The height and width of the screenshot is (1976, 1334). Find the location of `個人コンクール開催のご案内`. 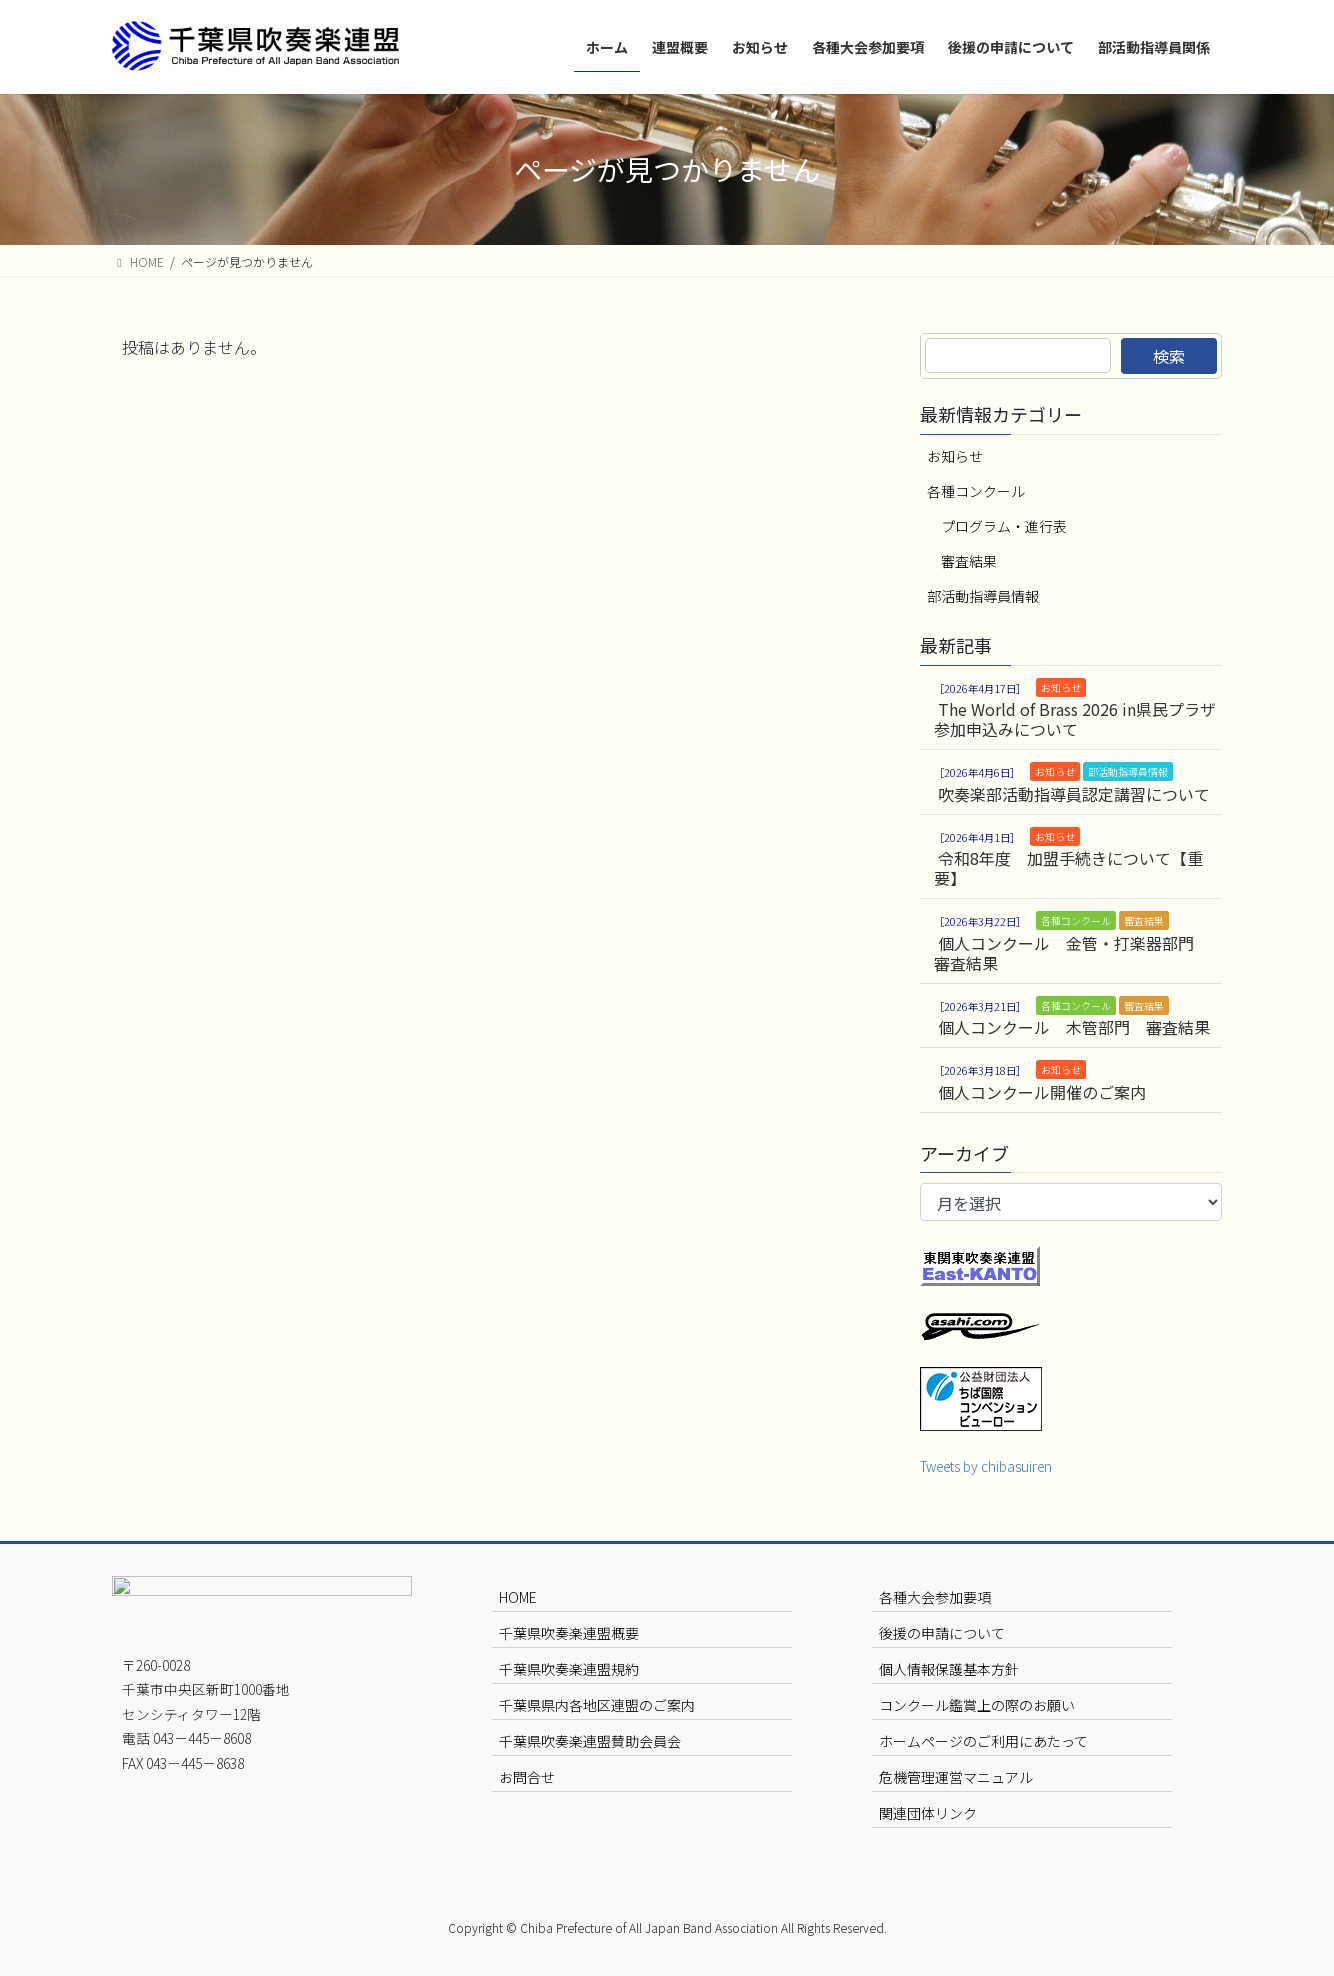

個人コンクール開催のご案内 is located at coordinates (1042, 1092).